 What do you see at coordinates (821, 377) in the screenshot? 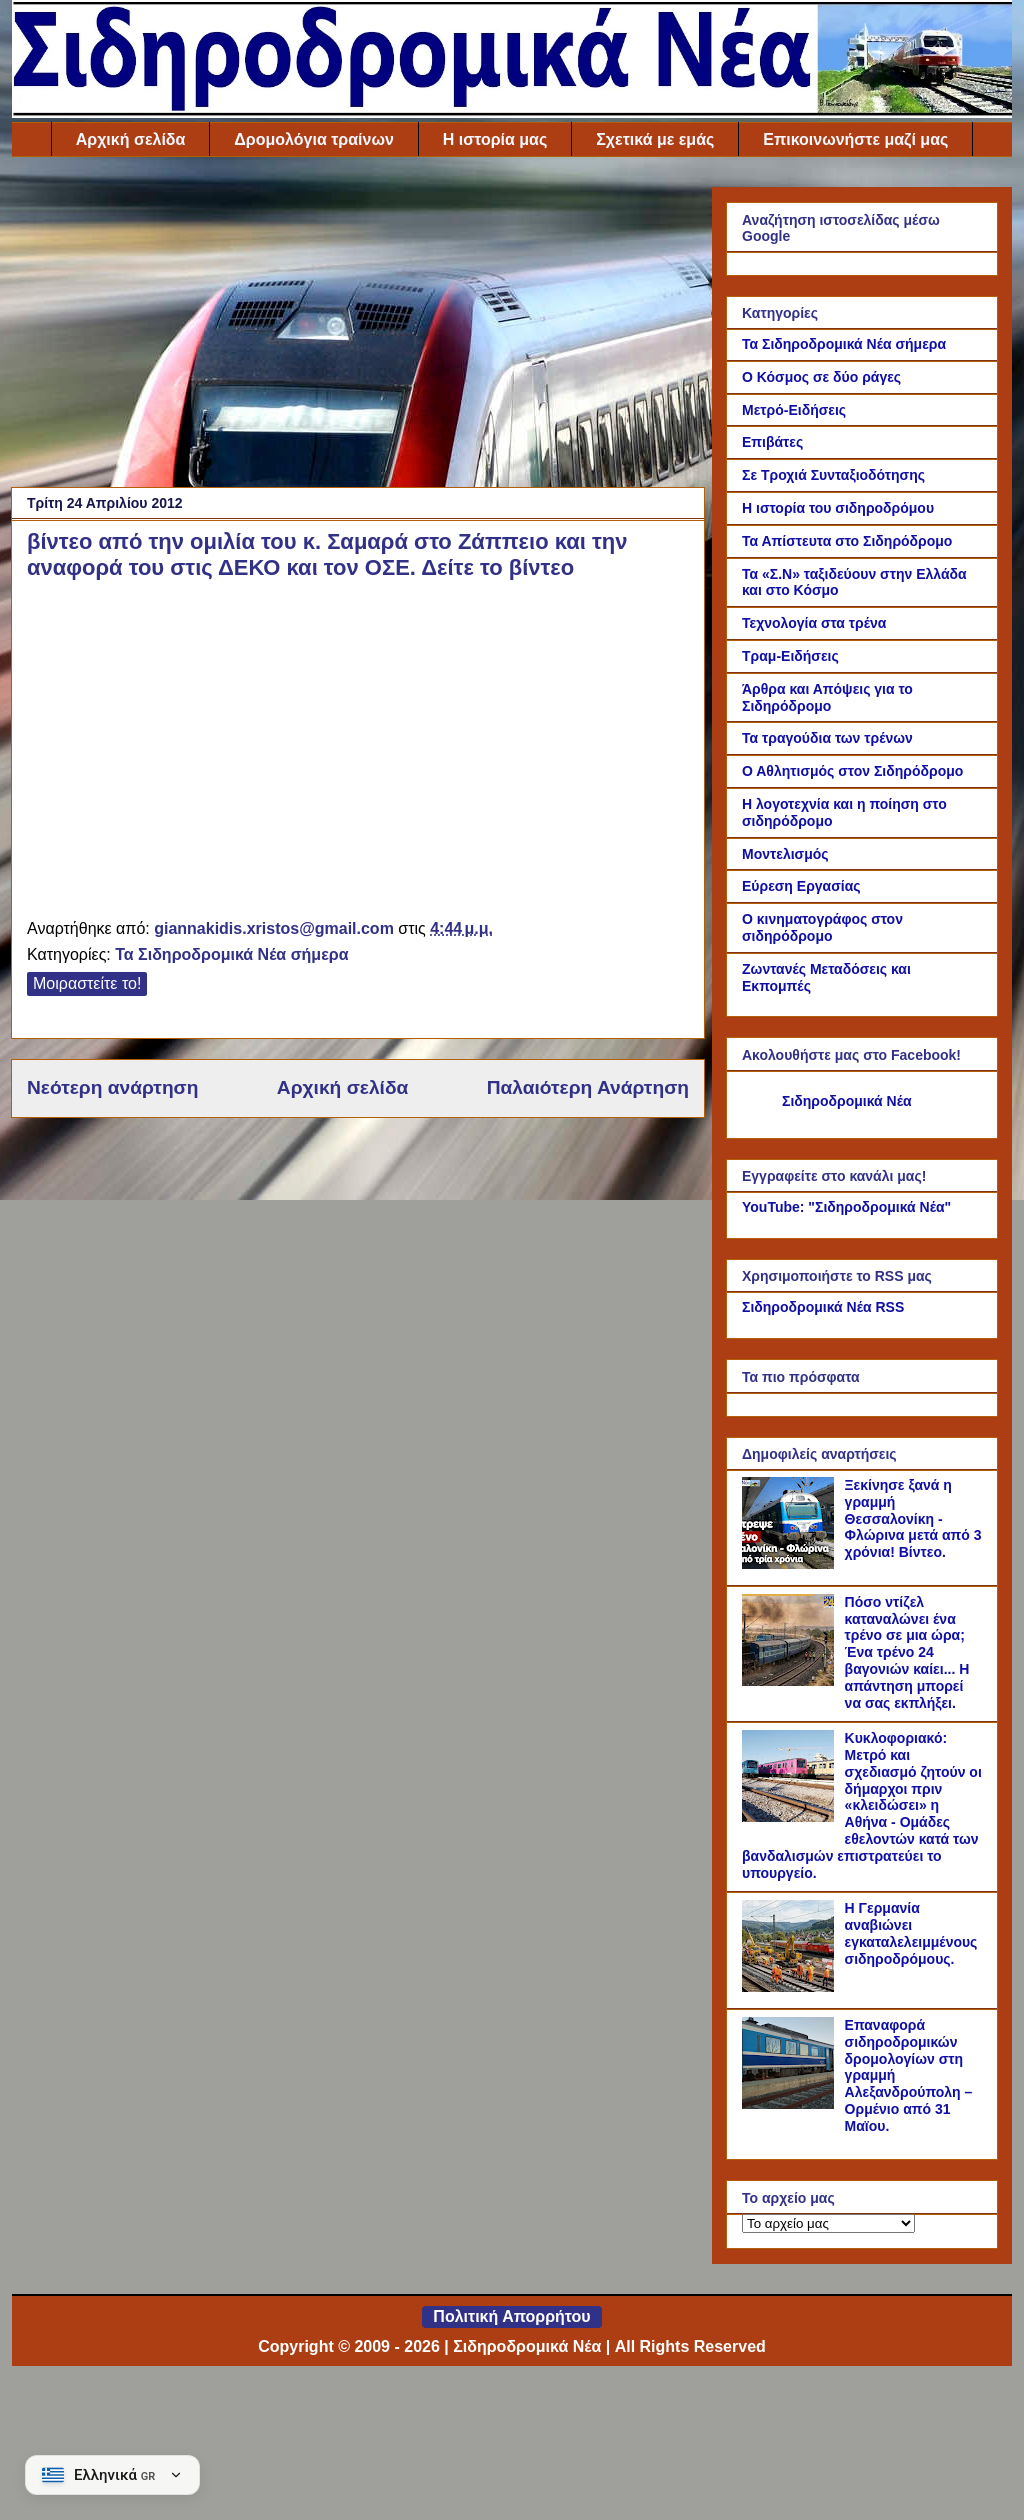
I see `Ο Κόσμος σε δύο ράγες` at bounding box center [821, 377].